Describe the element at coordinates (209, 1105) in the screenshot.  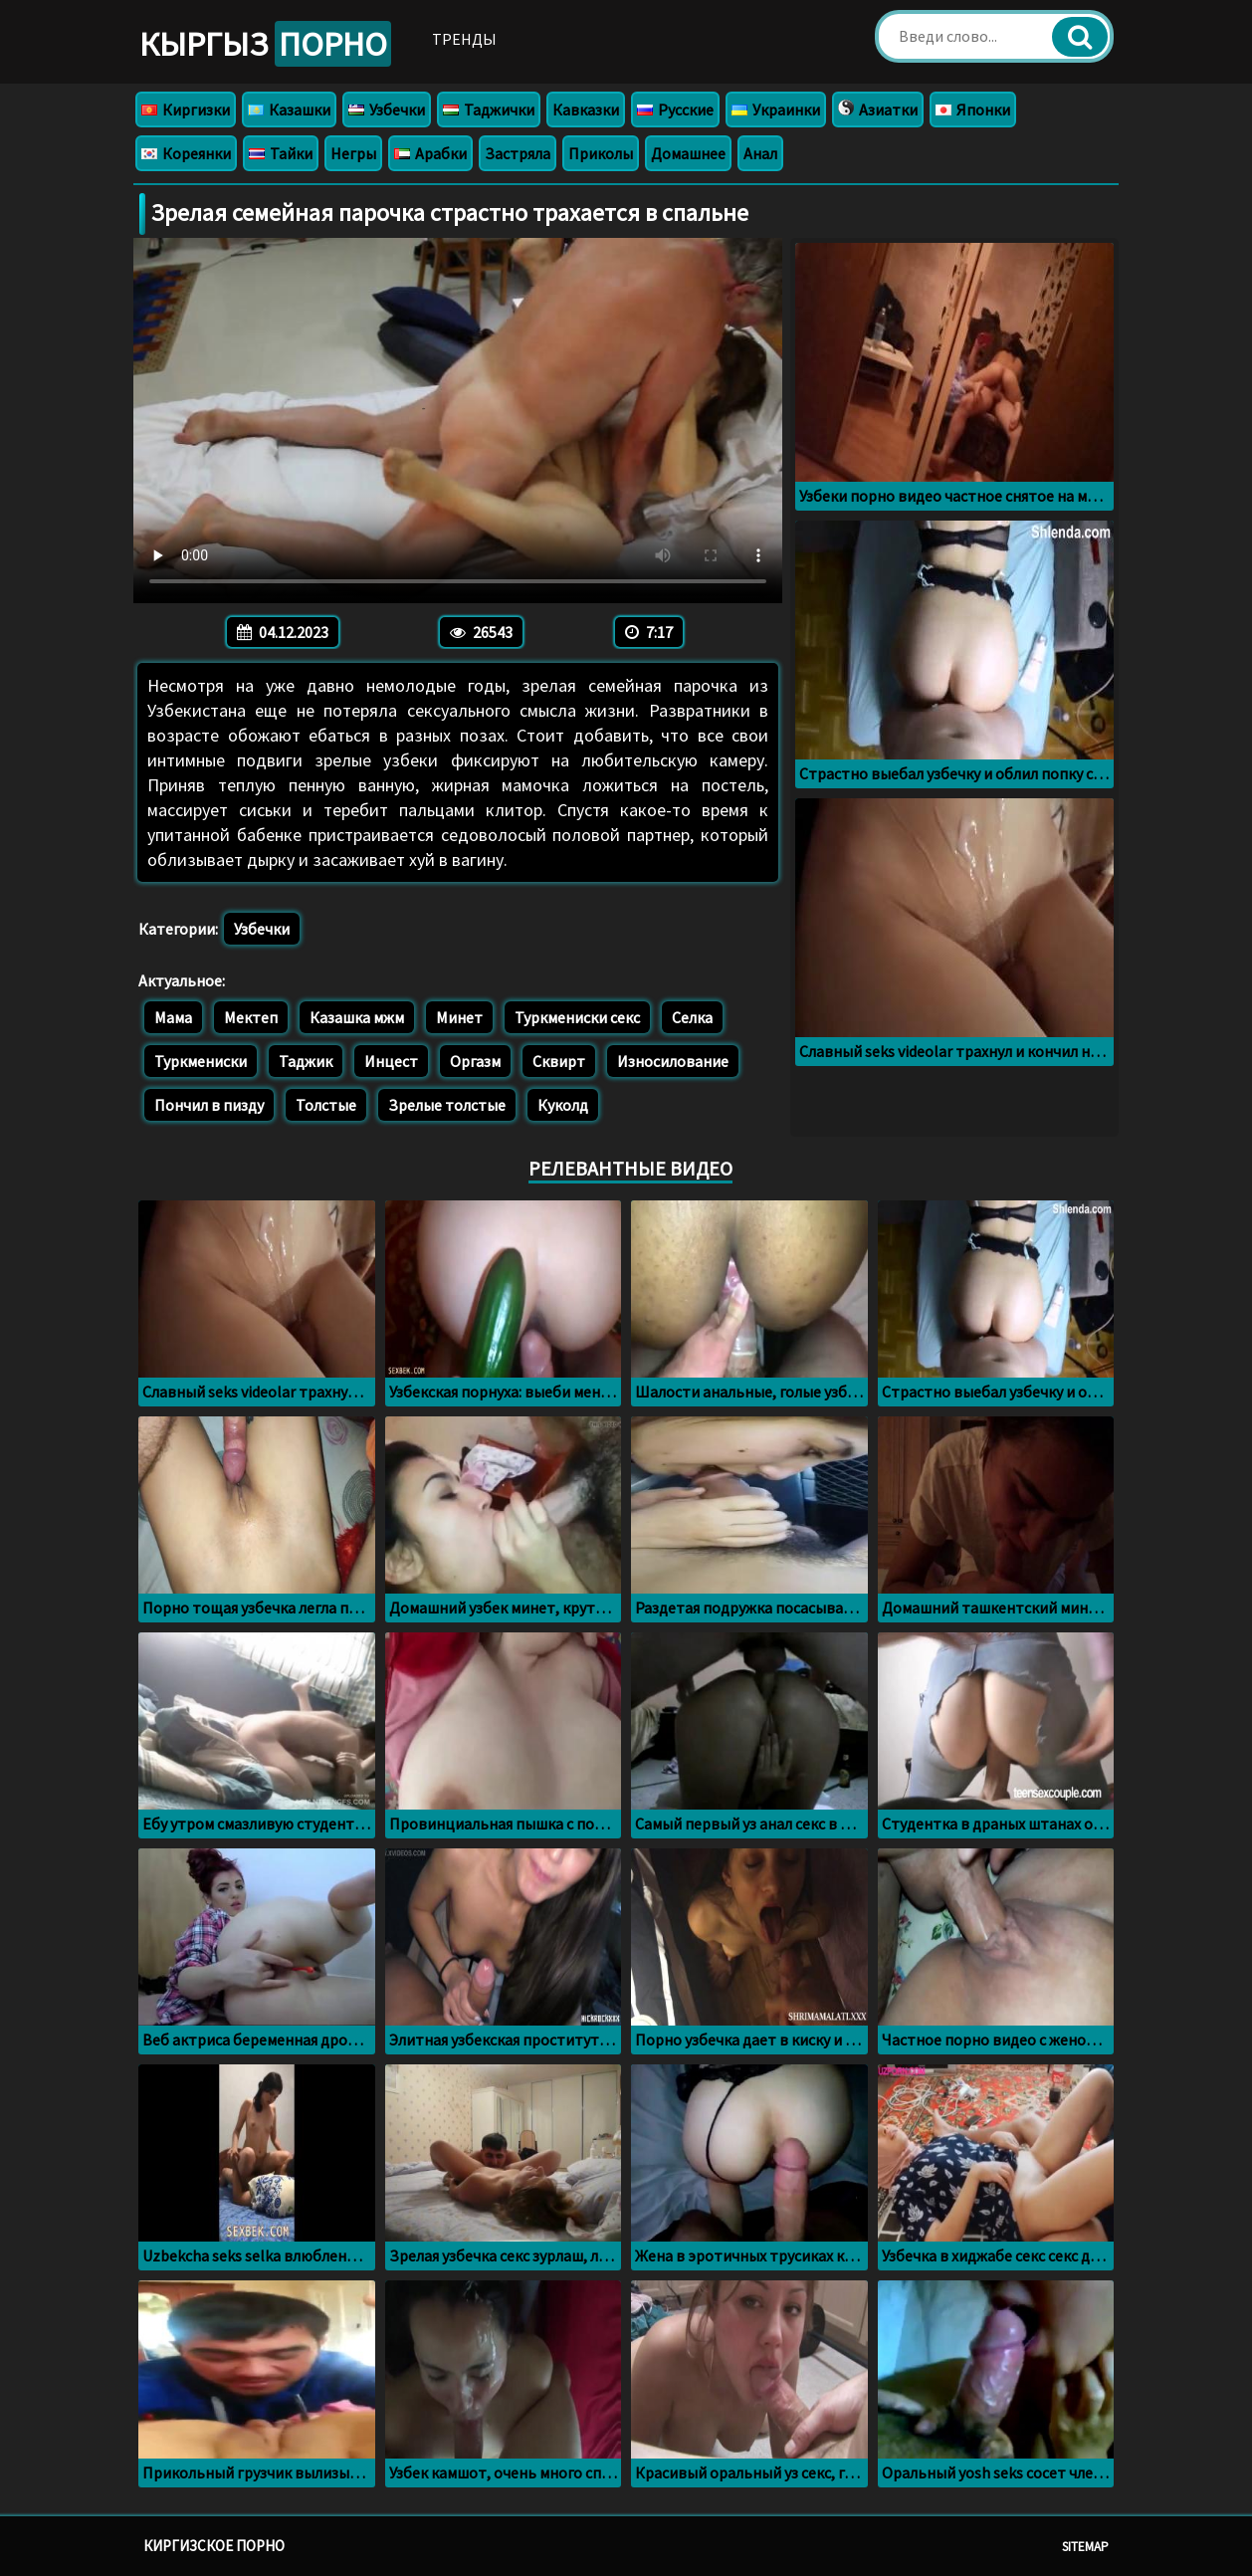
I see `Пончил в пизду` at that location.